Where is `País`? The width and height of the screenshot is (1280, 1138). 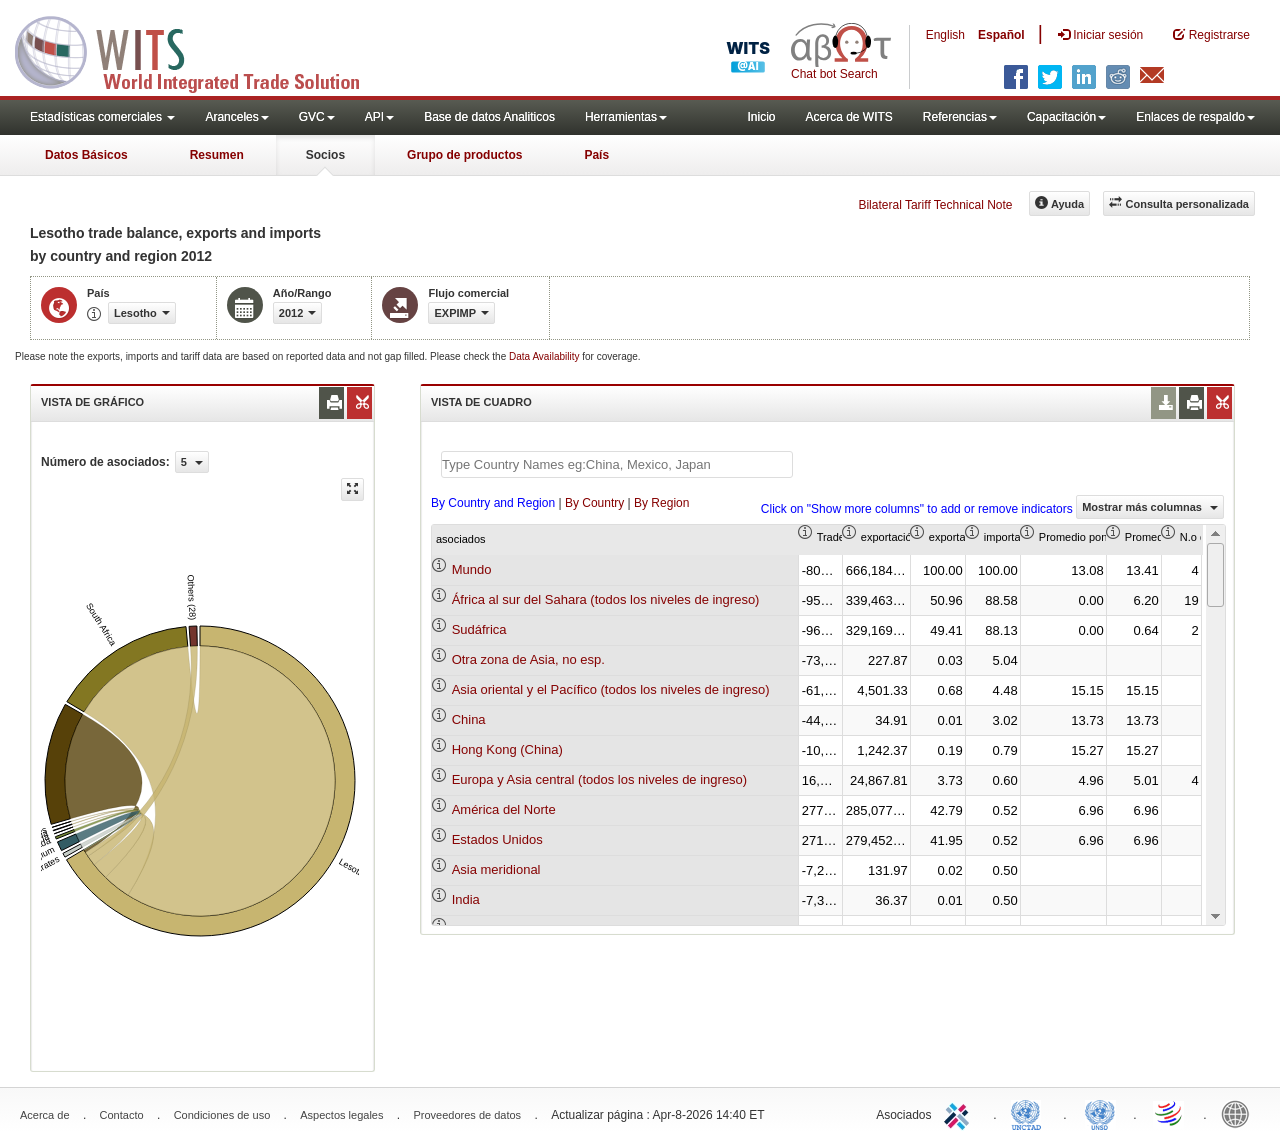 País is located at coordinates (596, 155).